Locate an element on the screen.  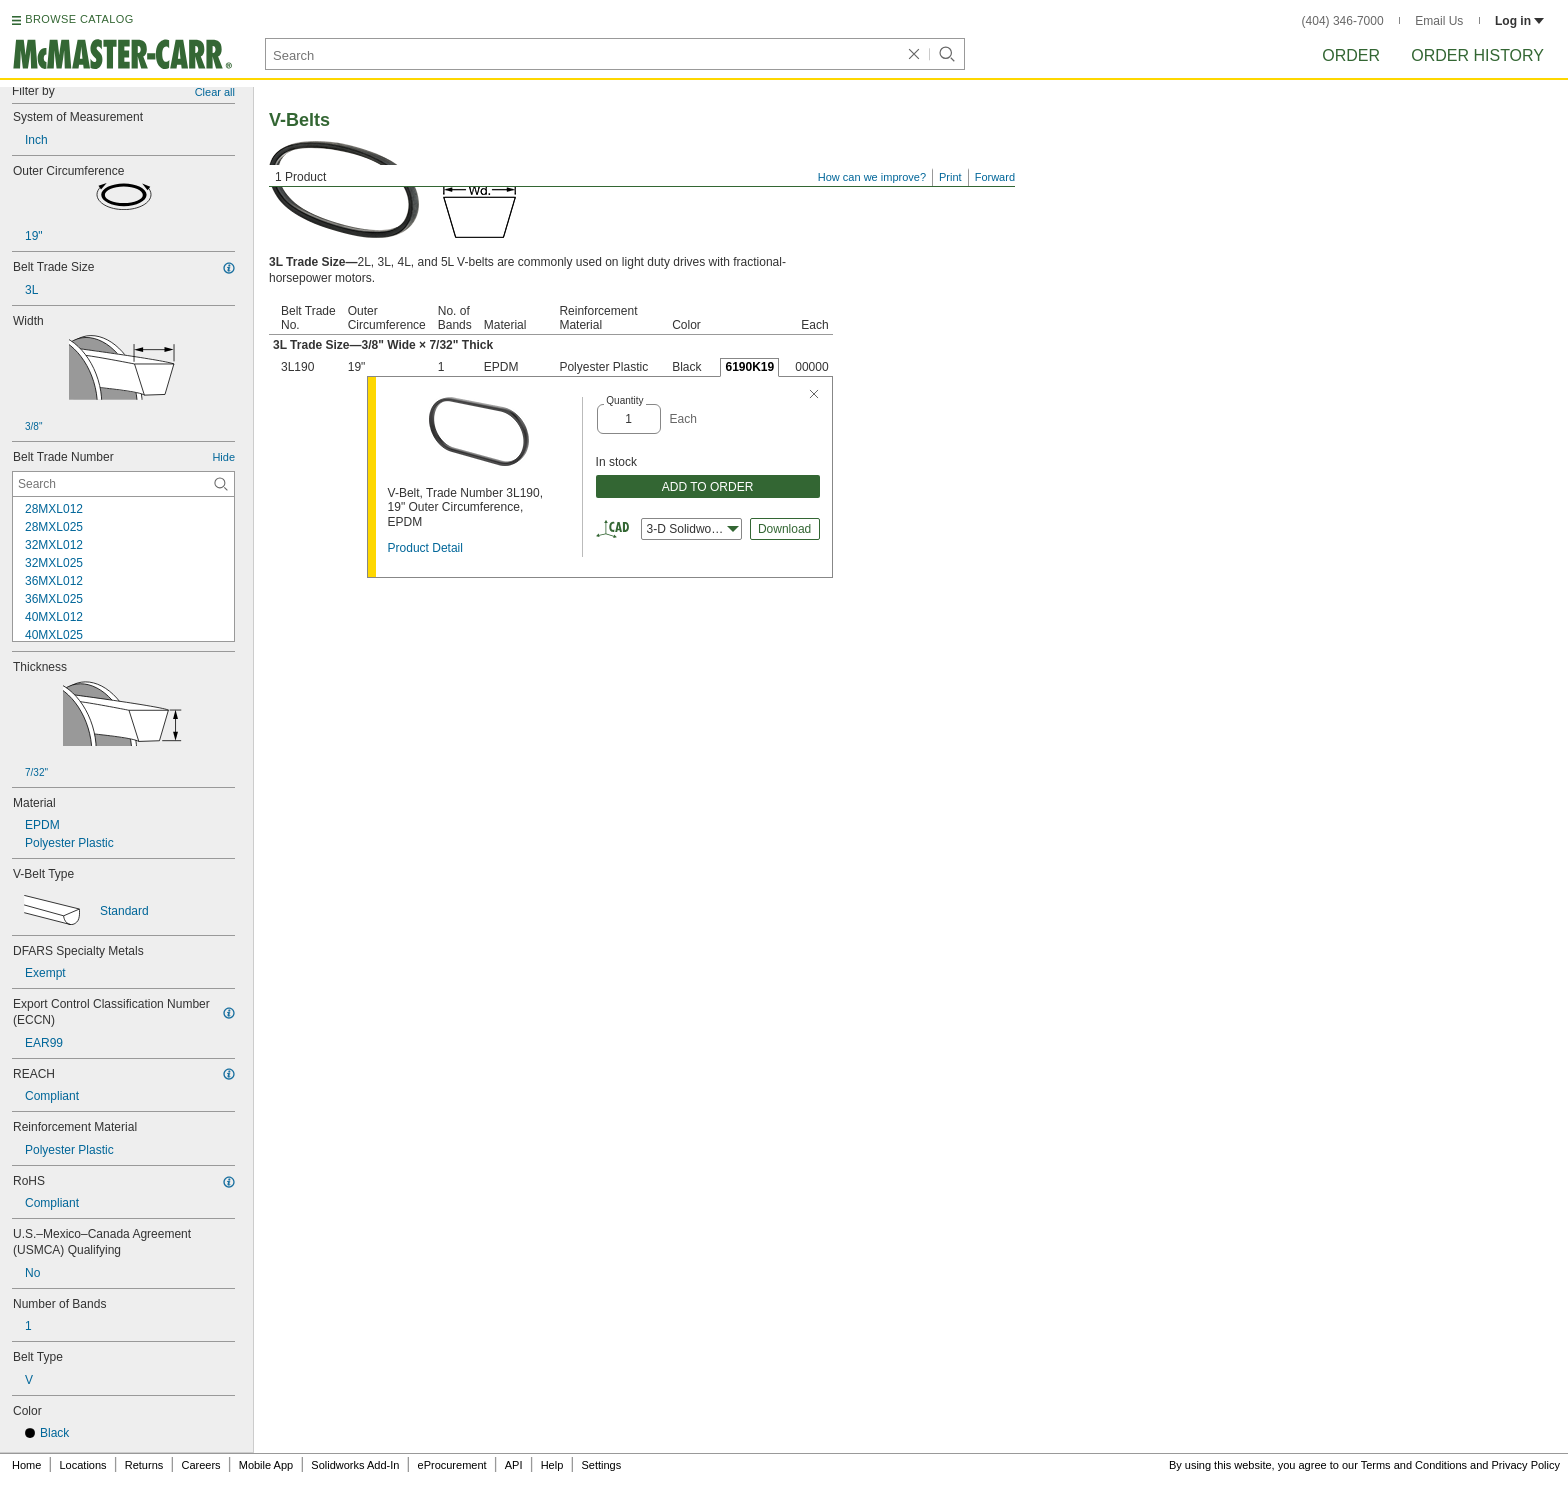
Privacy Policy is located at coordinates (1526, 1465).